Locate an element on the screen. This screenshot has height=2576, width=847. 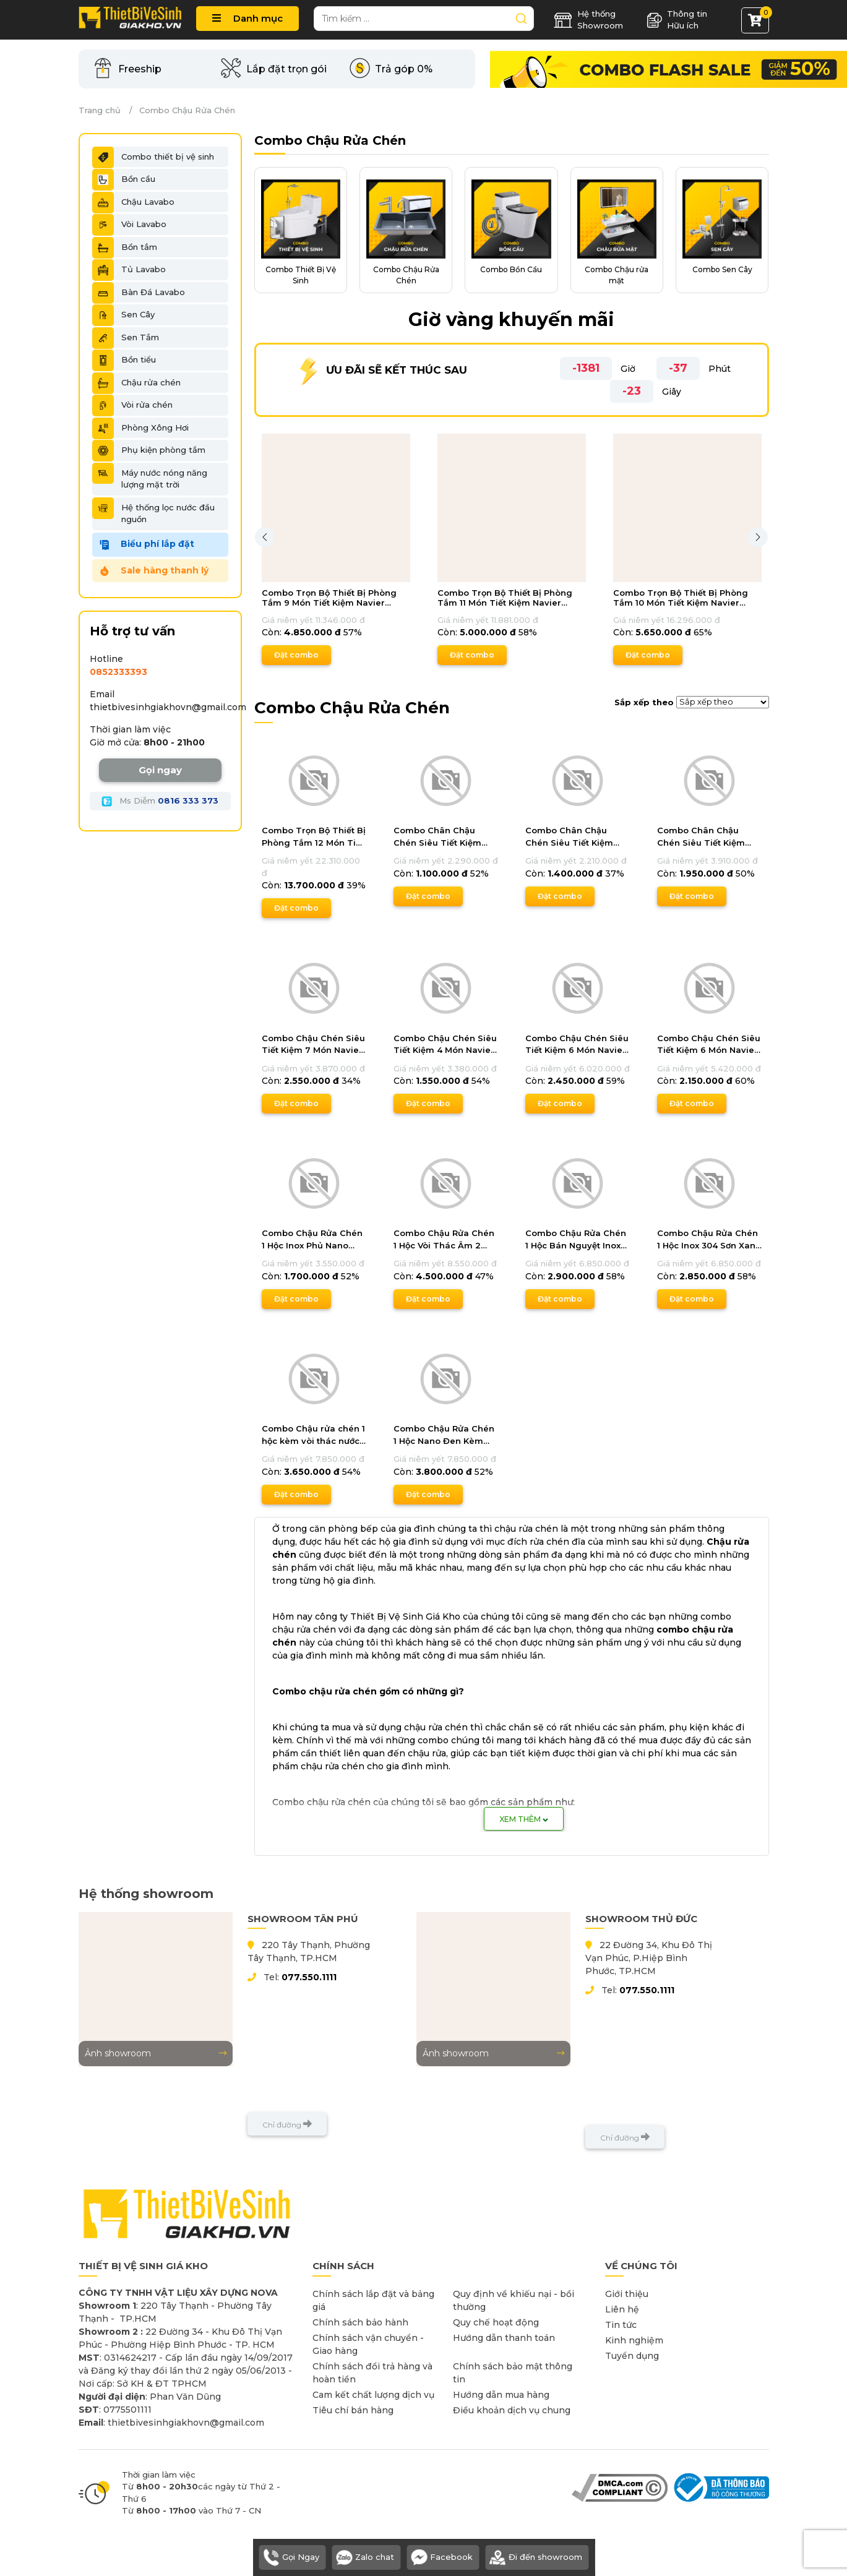
Điều khoản dịch vụ chung is located at coordinates (511, 2410).